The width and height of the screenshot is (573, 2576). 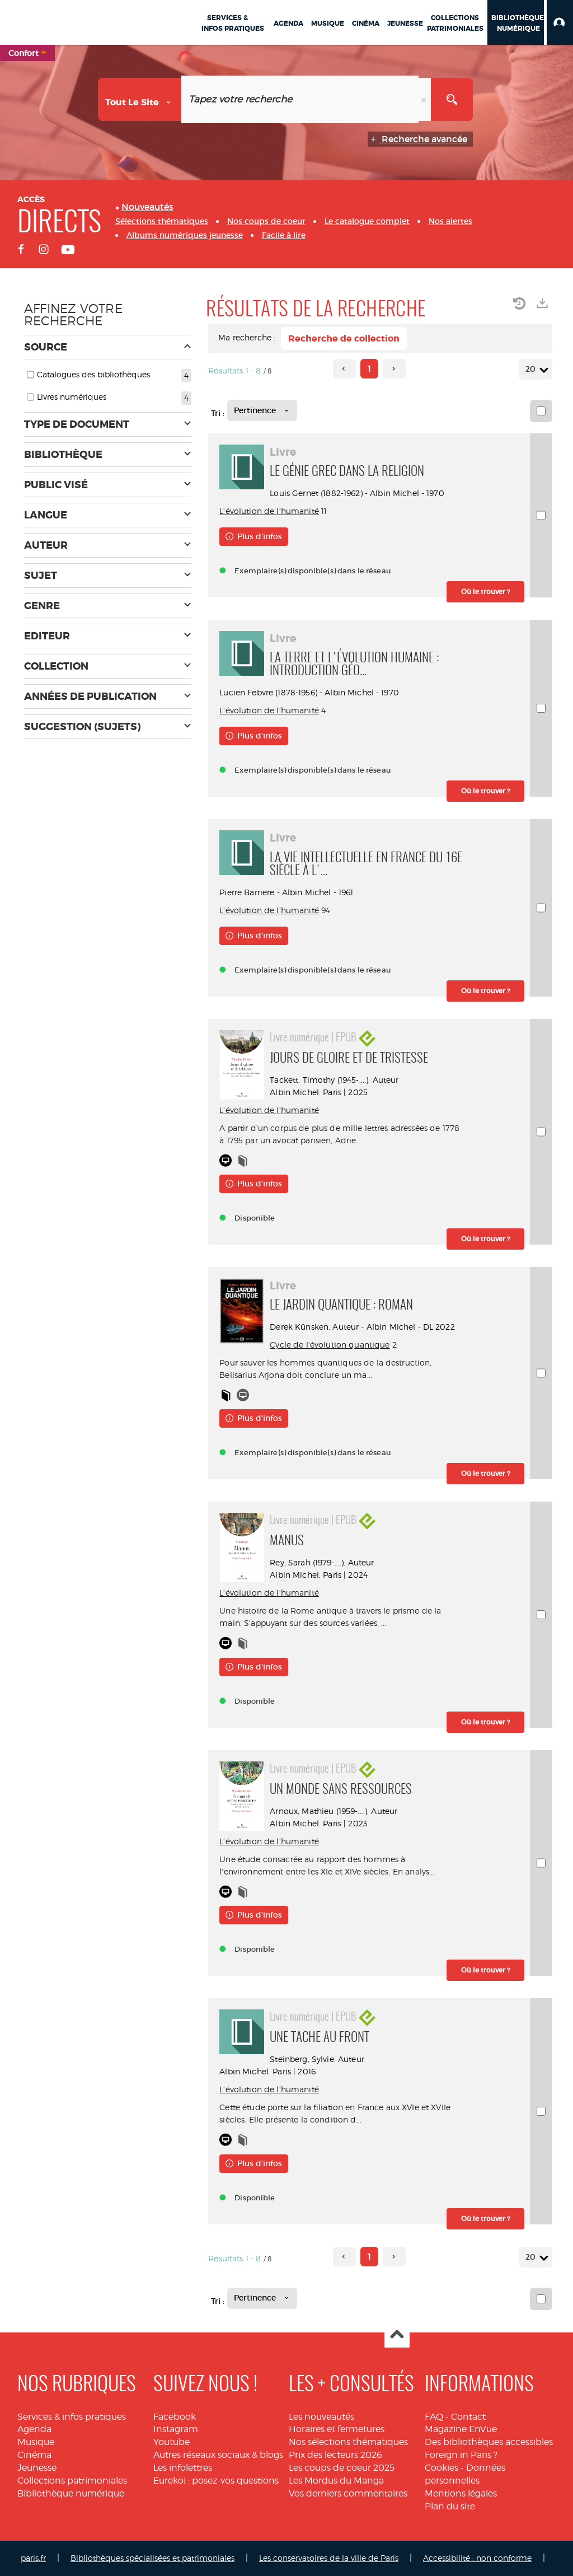 What do you see at coordinates (262, 410) in the screenshot?
I see `[Tri : Pertinence]` at bounding box center [262, 410].